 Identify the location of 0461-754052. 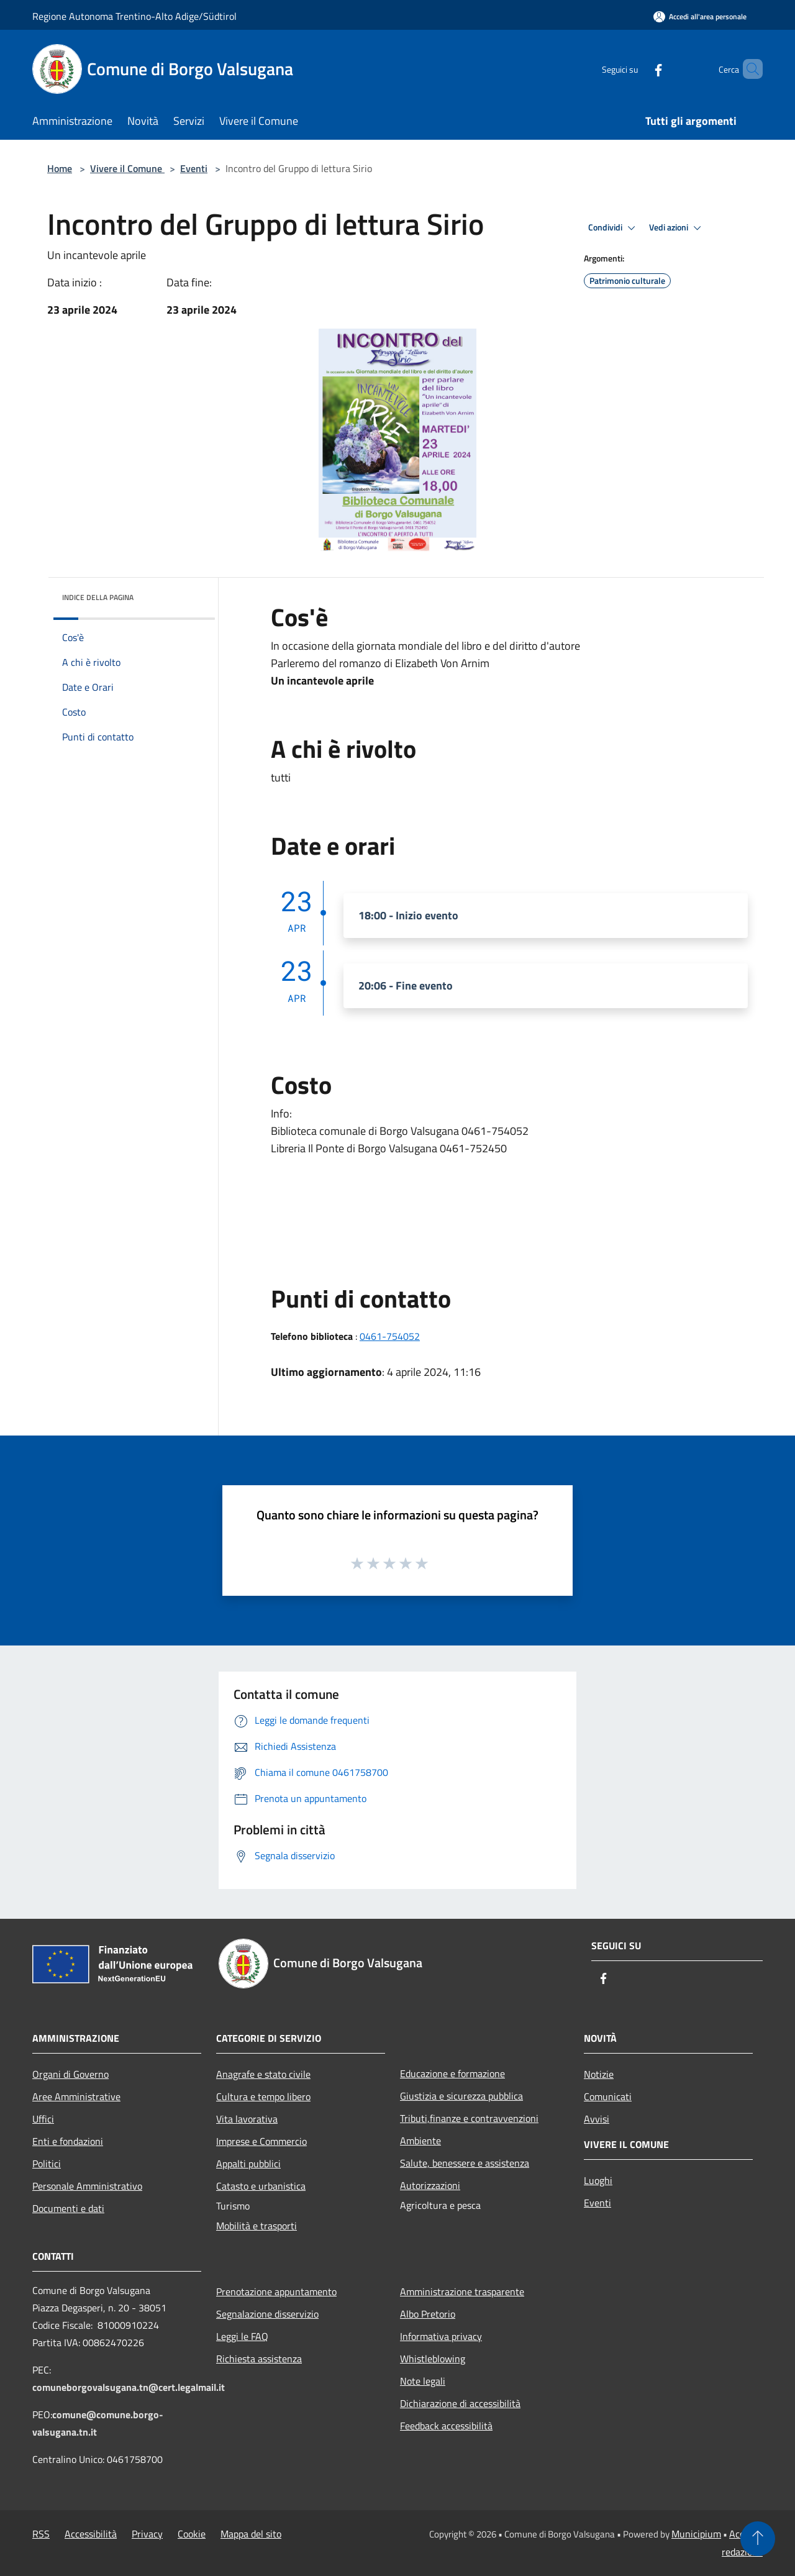
(390, 1336).